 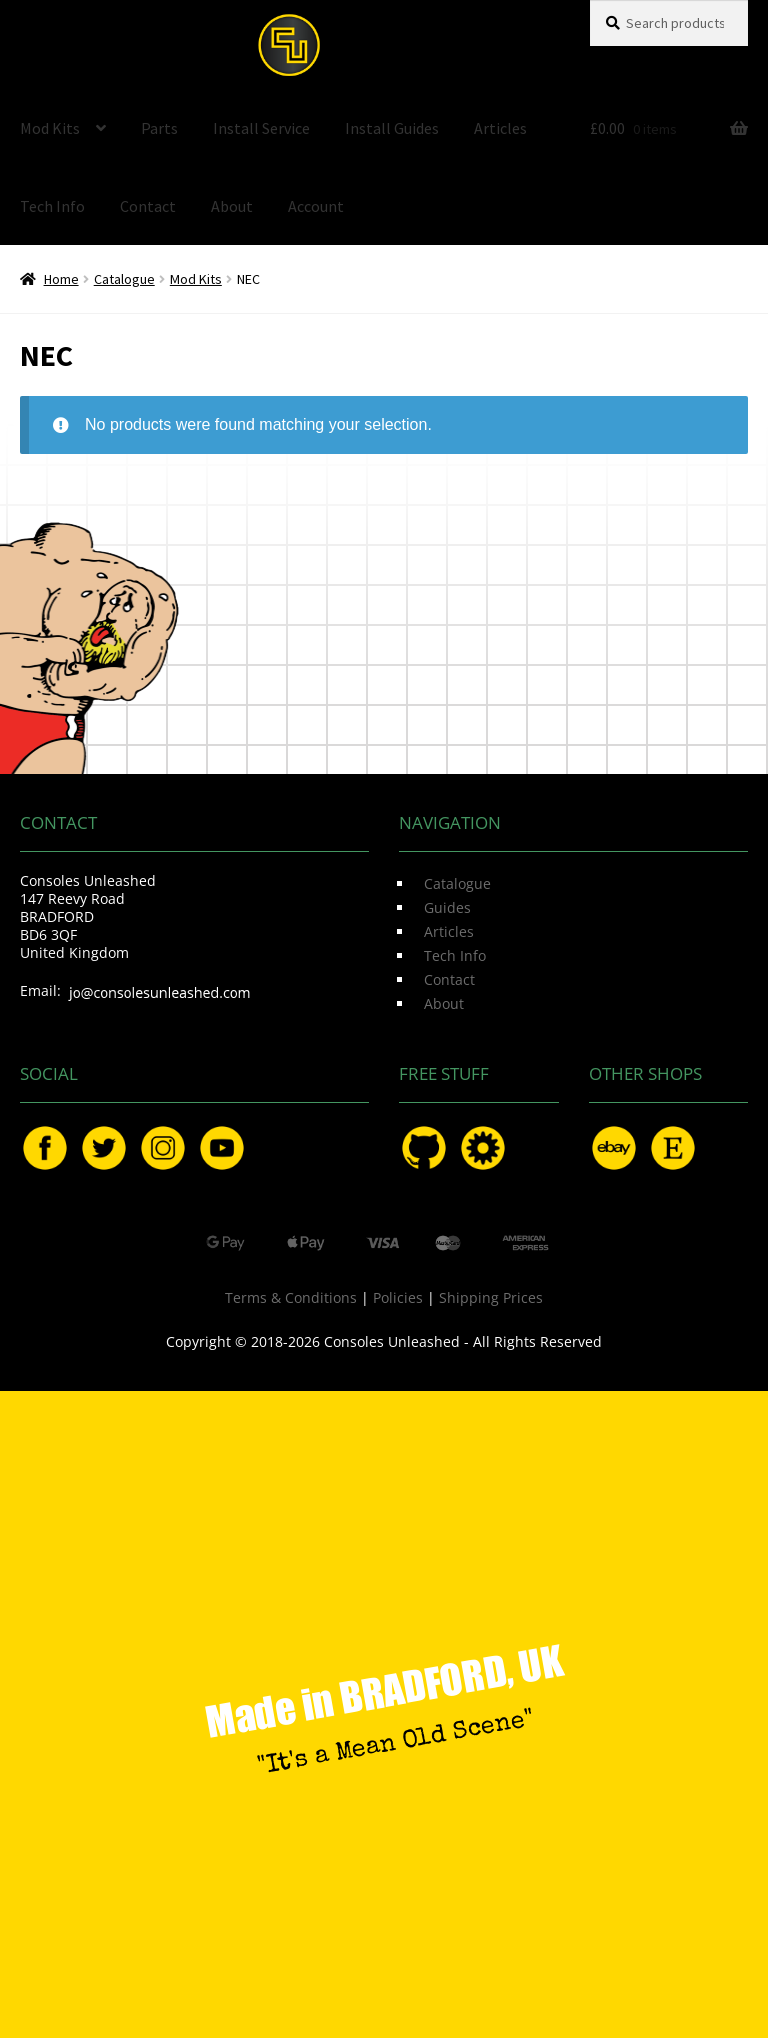 I want to click on Install Service, so click(x=261, y=128).